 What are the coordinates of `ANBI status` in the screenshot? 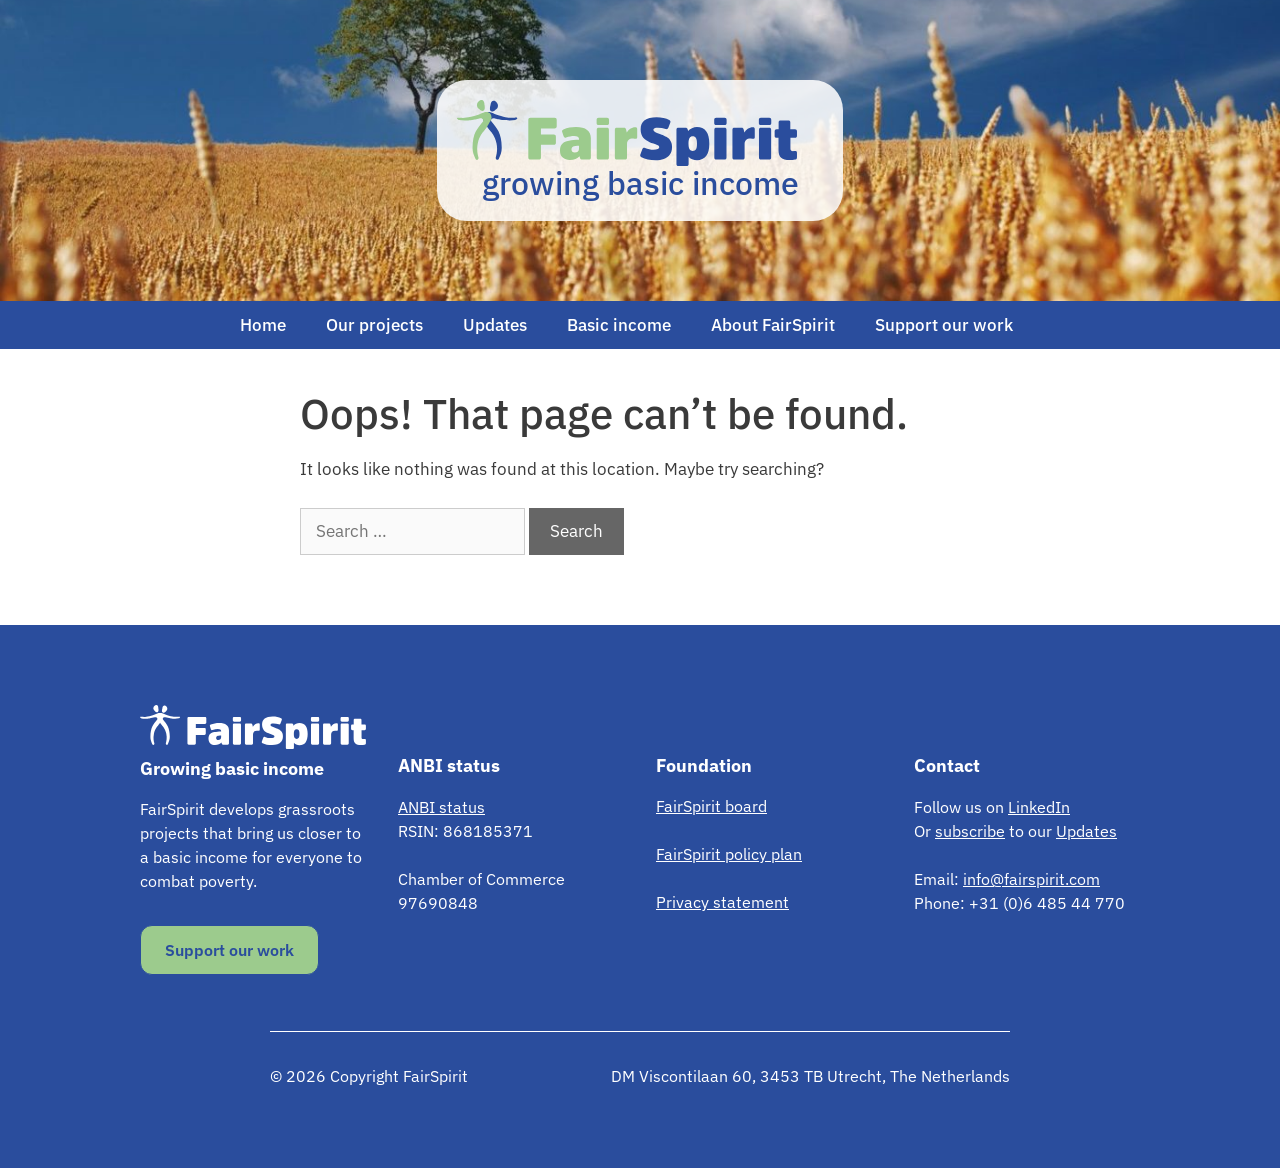 It's located at (441, 807).